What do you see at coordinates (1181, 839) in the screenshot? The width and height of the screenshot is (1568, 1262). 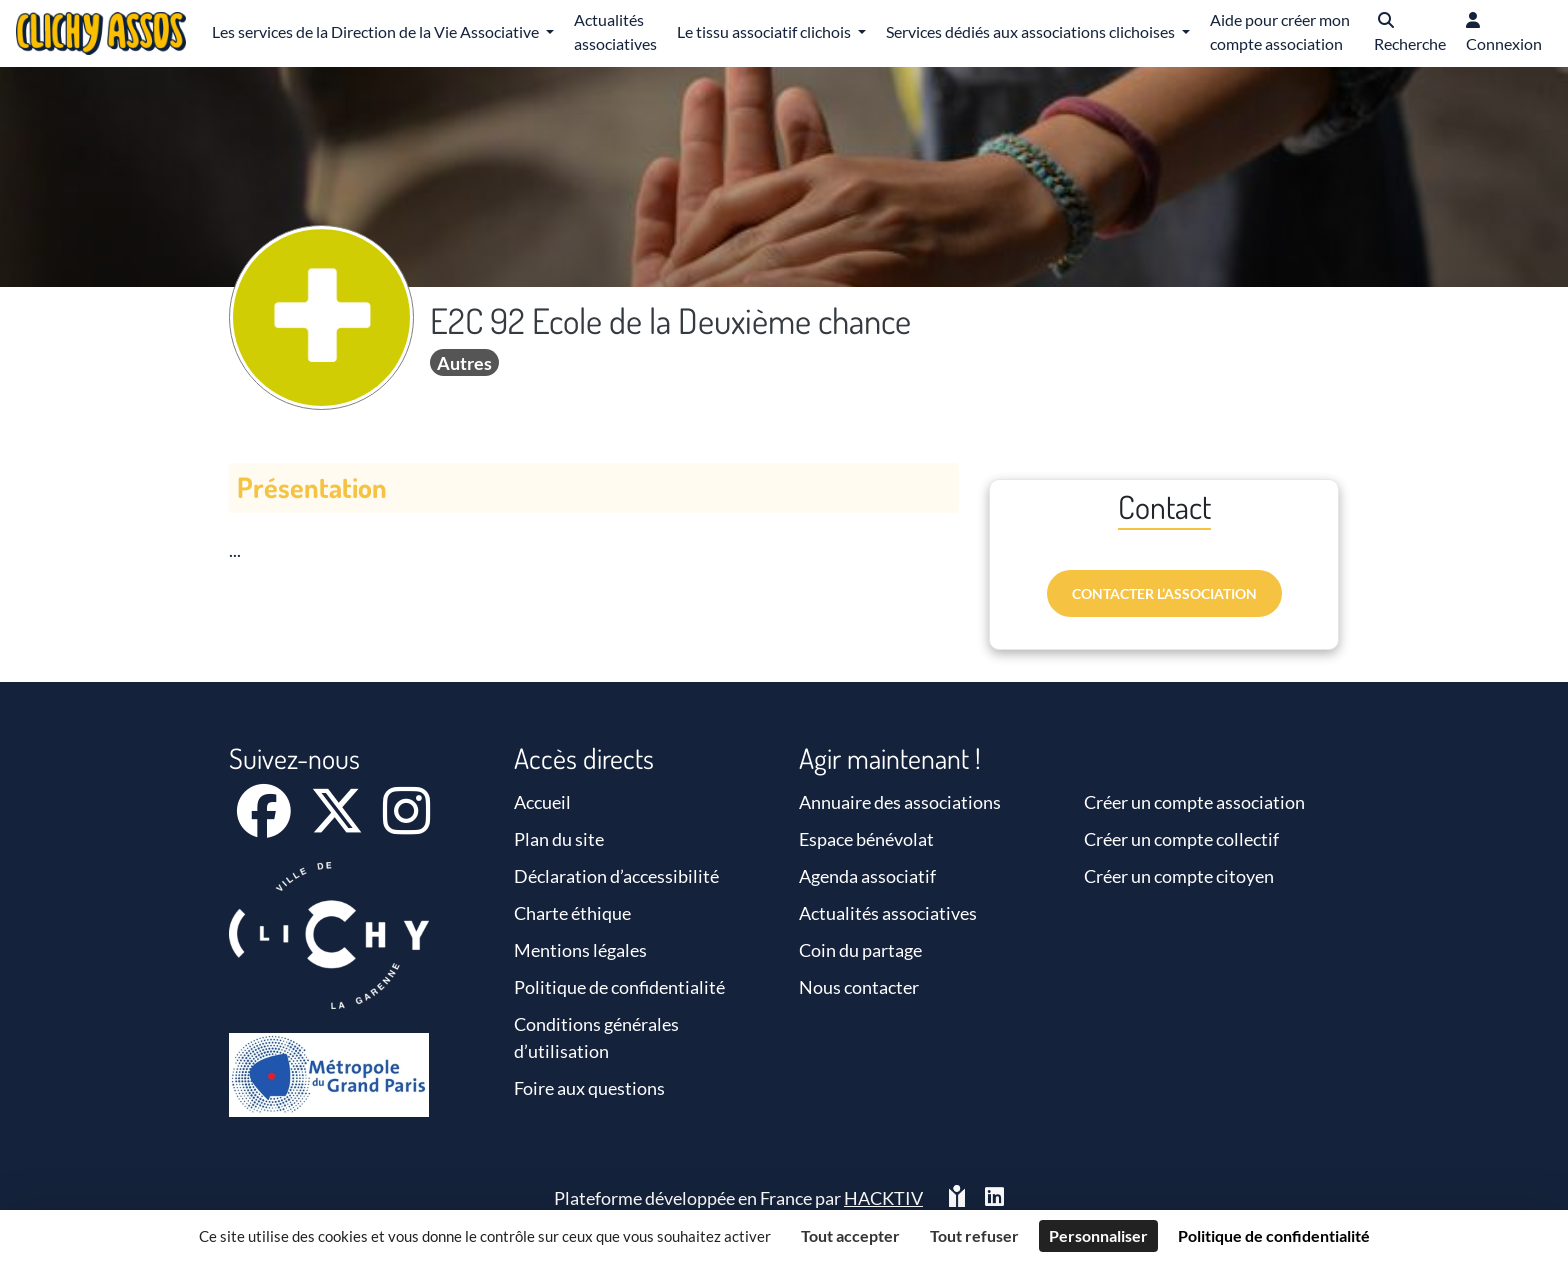 I see `Créer un compte collectif` at bounding box center [1181, 839].